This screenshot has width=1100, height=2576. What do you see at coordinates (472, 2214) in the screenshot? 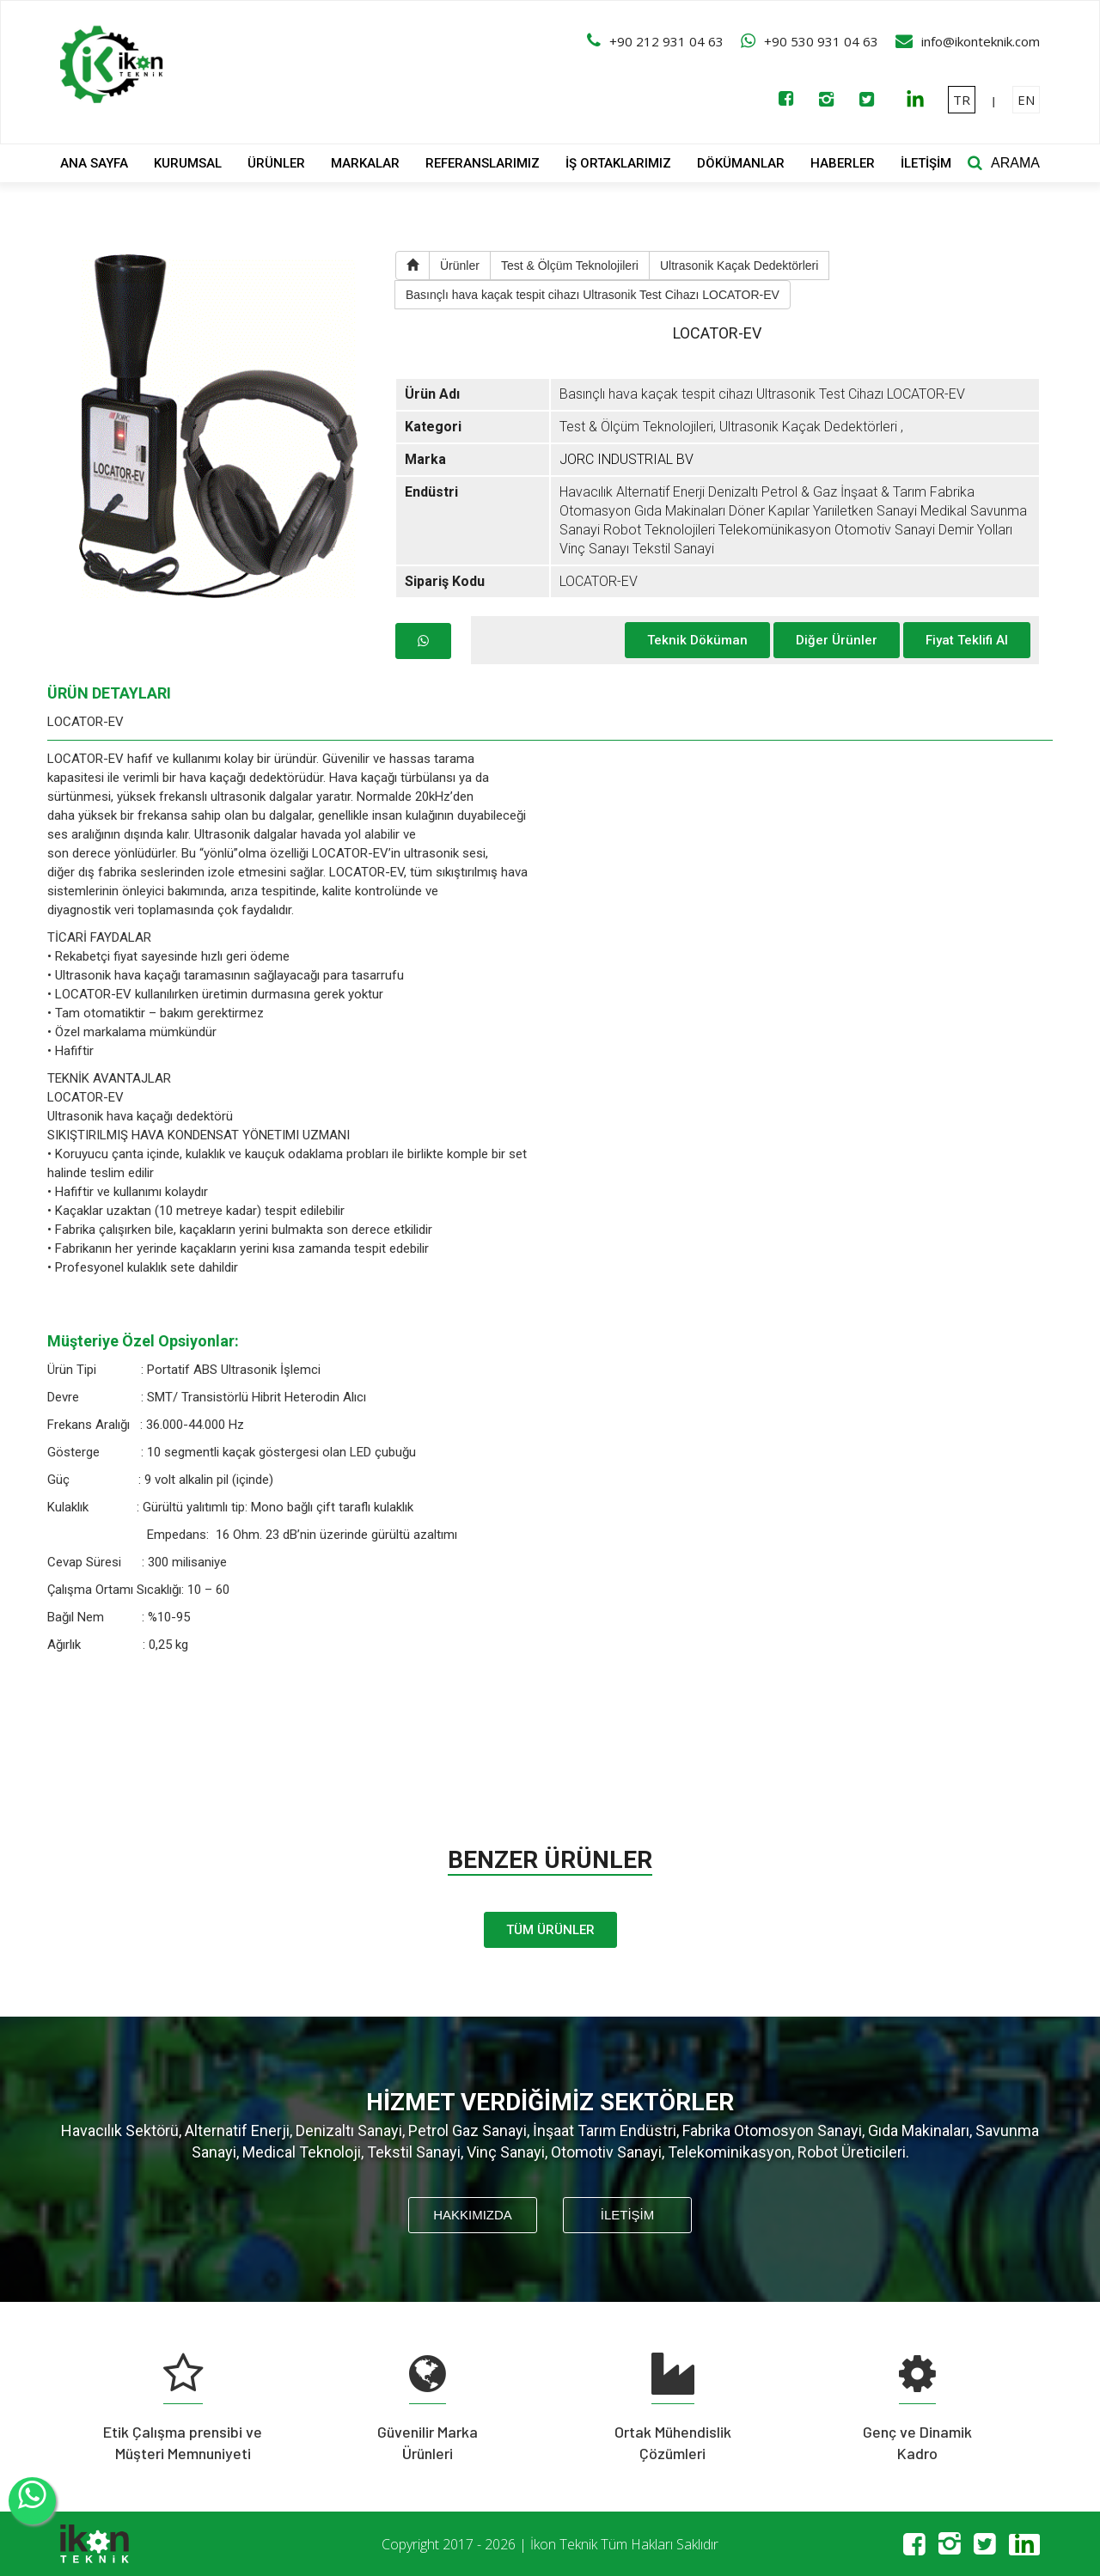
I see `HAKKIMIZDA` at bounding box center [472, 2214].